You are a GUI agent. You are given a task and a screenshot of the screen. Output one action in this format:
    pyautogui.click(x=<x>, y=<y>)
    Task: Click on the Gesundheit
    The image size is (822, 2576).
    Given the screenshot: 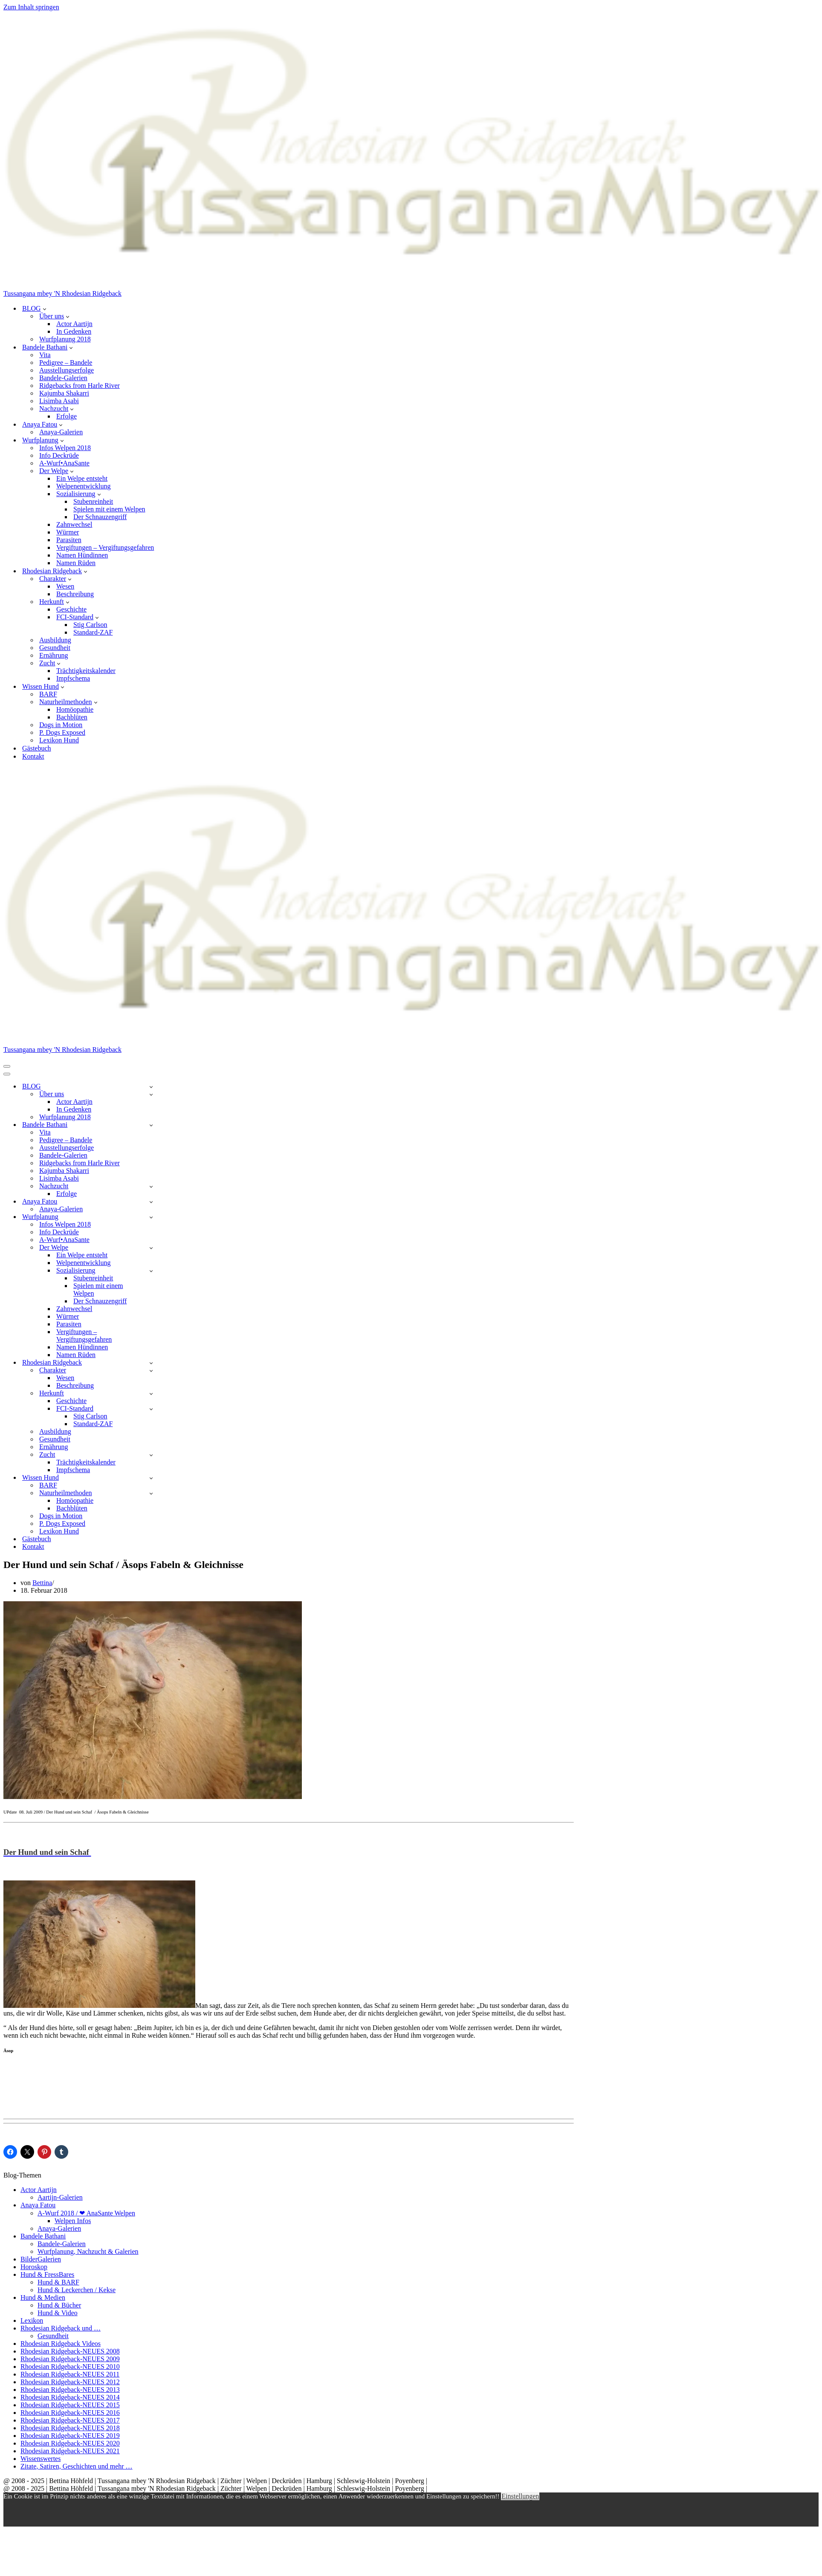 What is the action you would take?
    pyautogui.click(x=54, y=647)
    